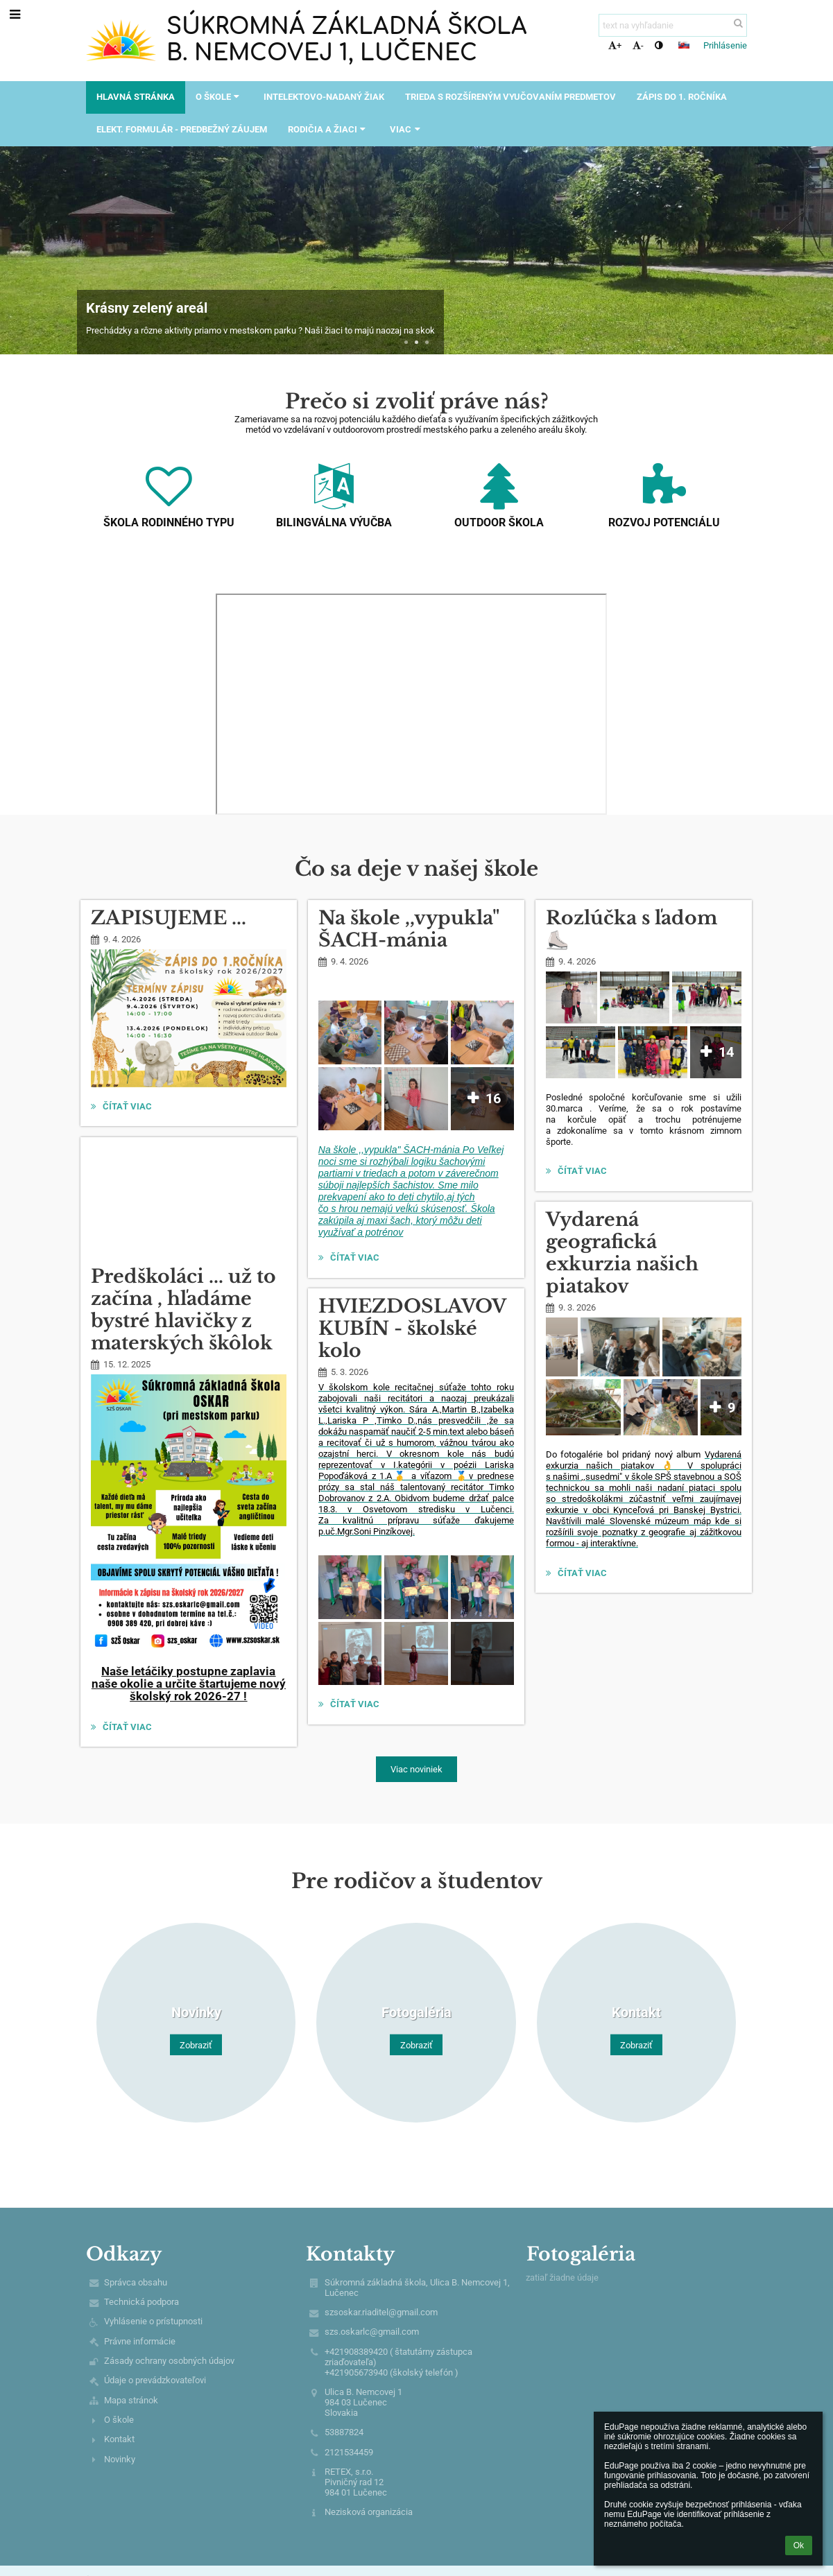 The height and width of the screenshot is (2576, 833). Describe the element at coordinates (131, 2400) in the screenshot. I see `Mapa stránok` at that location.